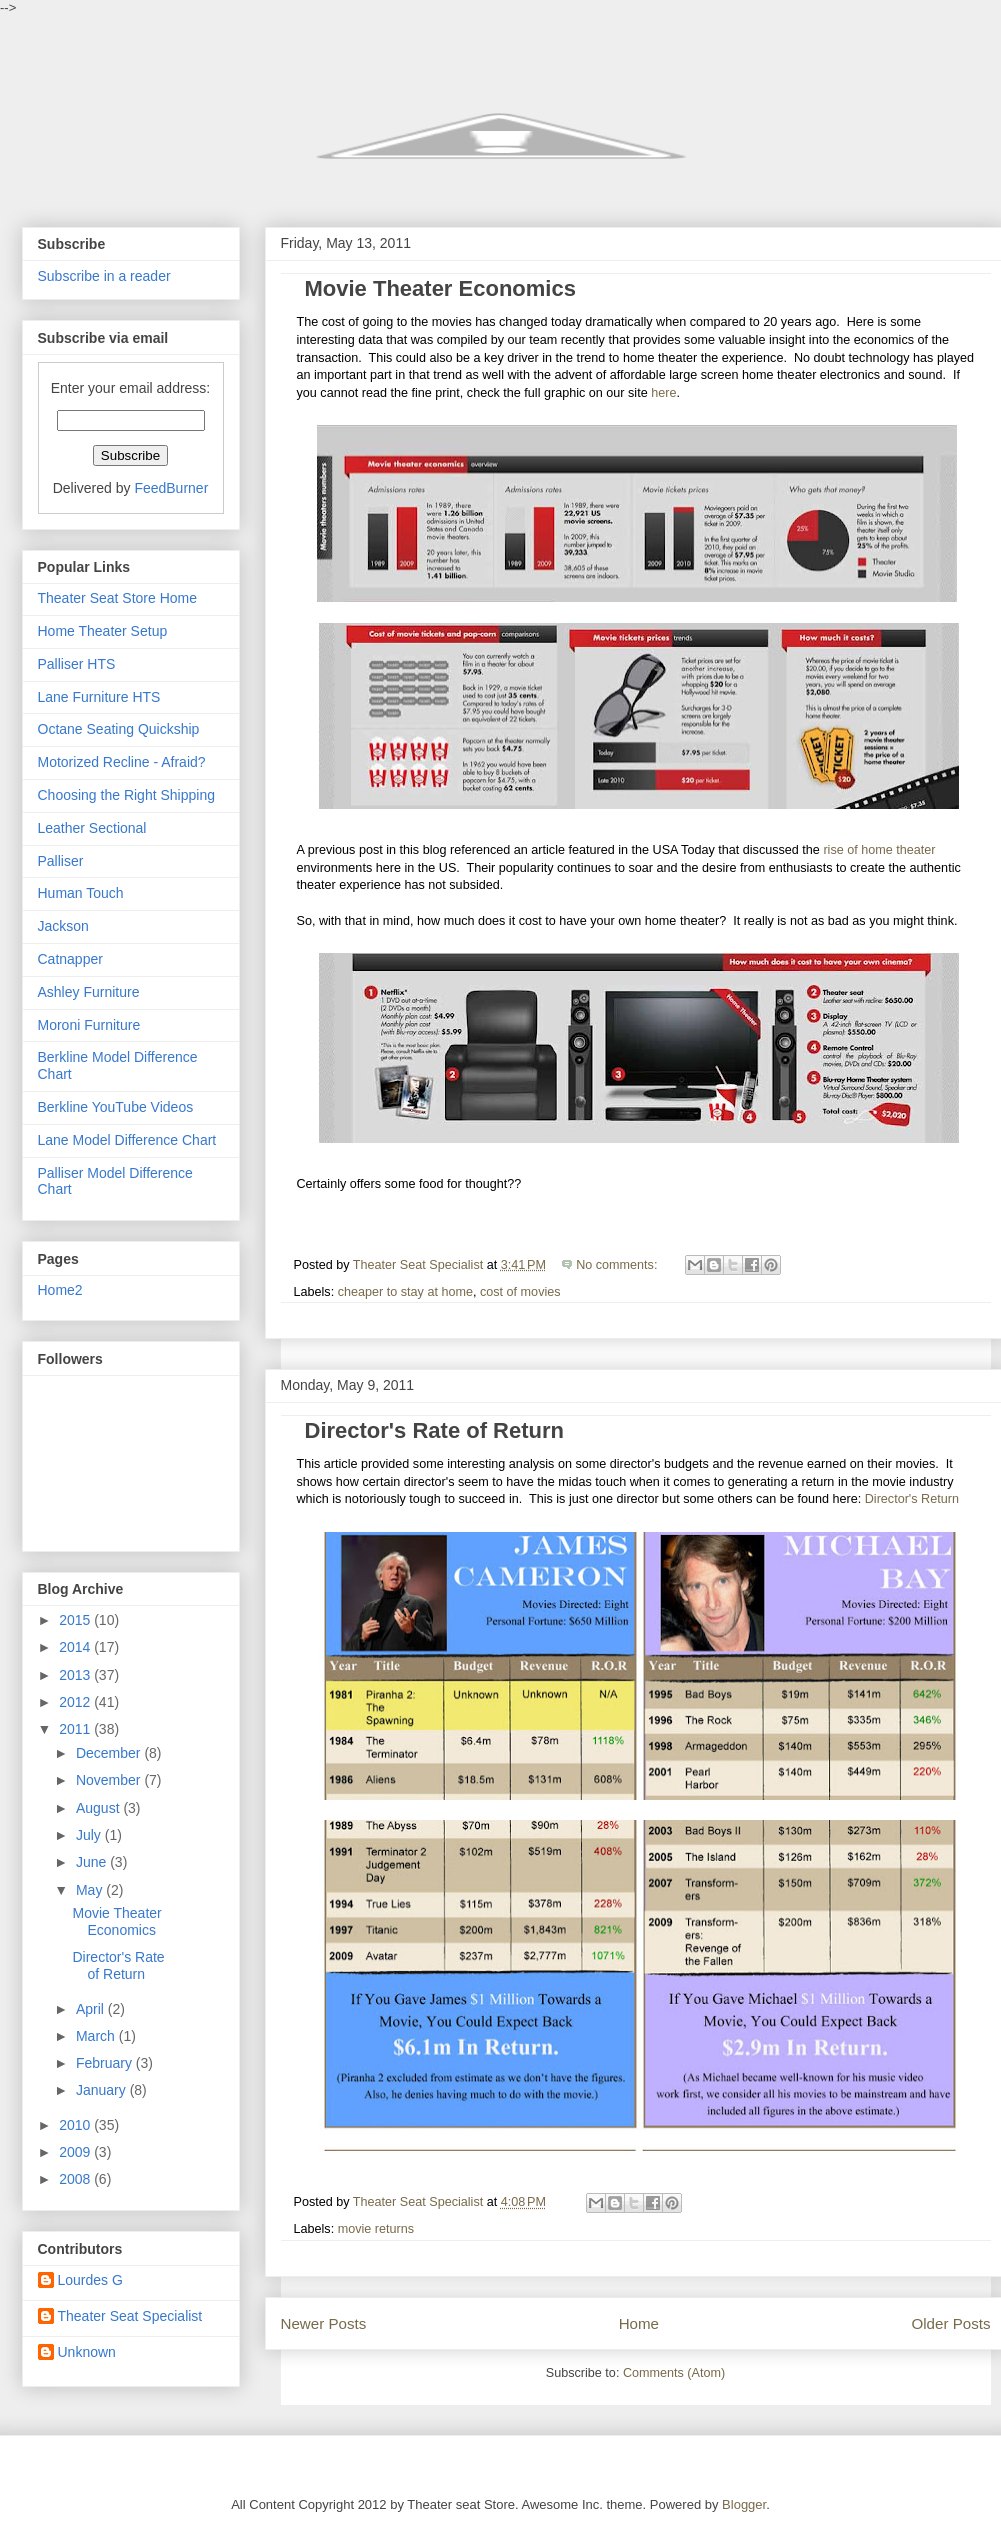 This screenshot has height=2544, width=1001. What do you see at coordinates (103, 631) in the screenshot?
I see `Home Theater Setup` at bounding box center [103, 631].